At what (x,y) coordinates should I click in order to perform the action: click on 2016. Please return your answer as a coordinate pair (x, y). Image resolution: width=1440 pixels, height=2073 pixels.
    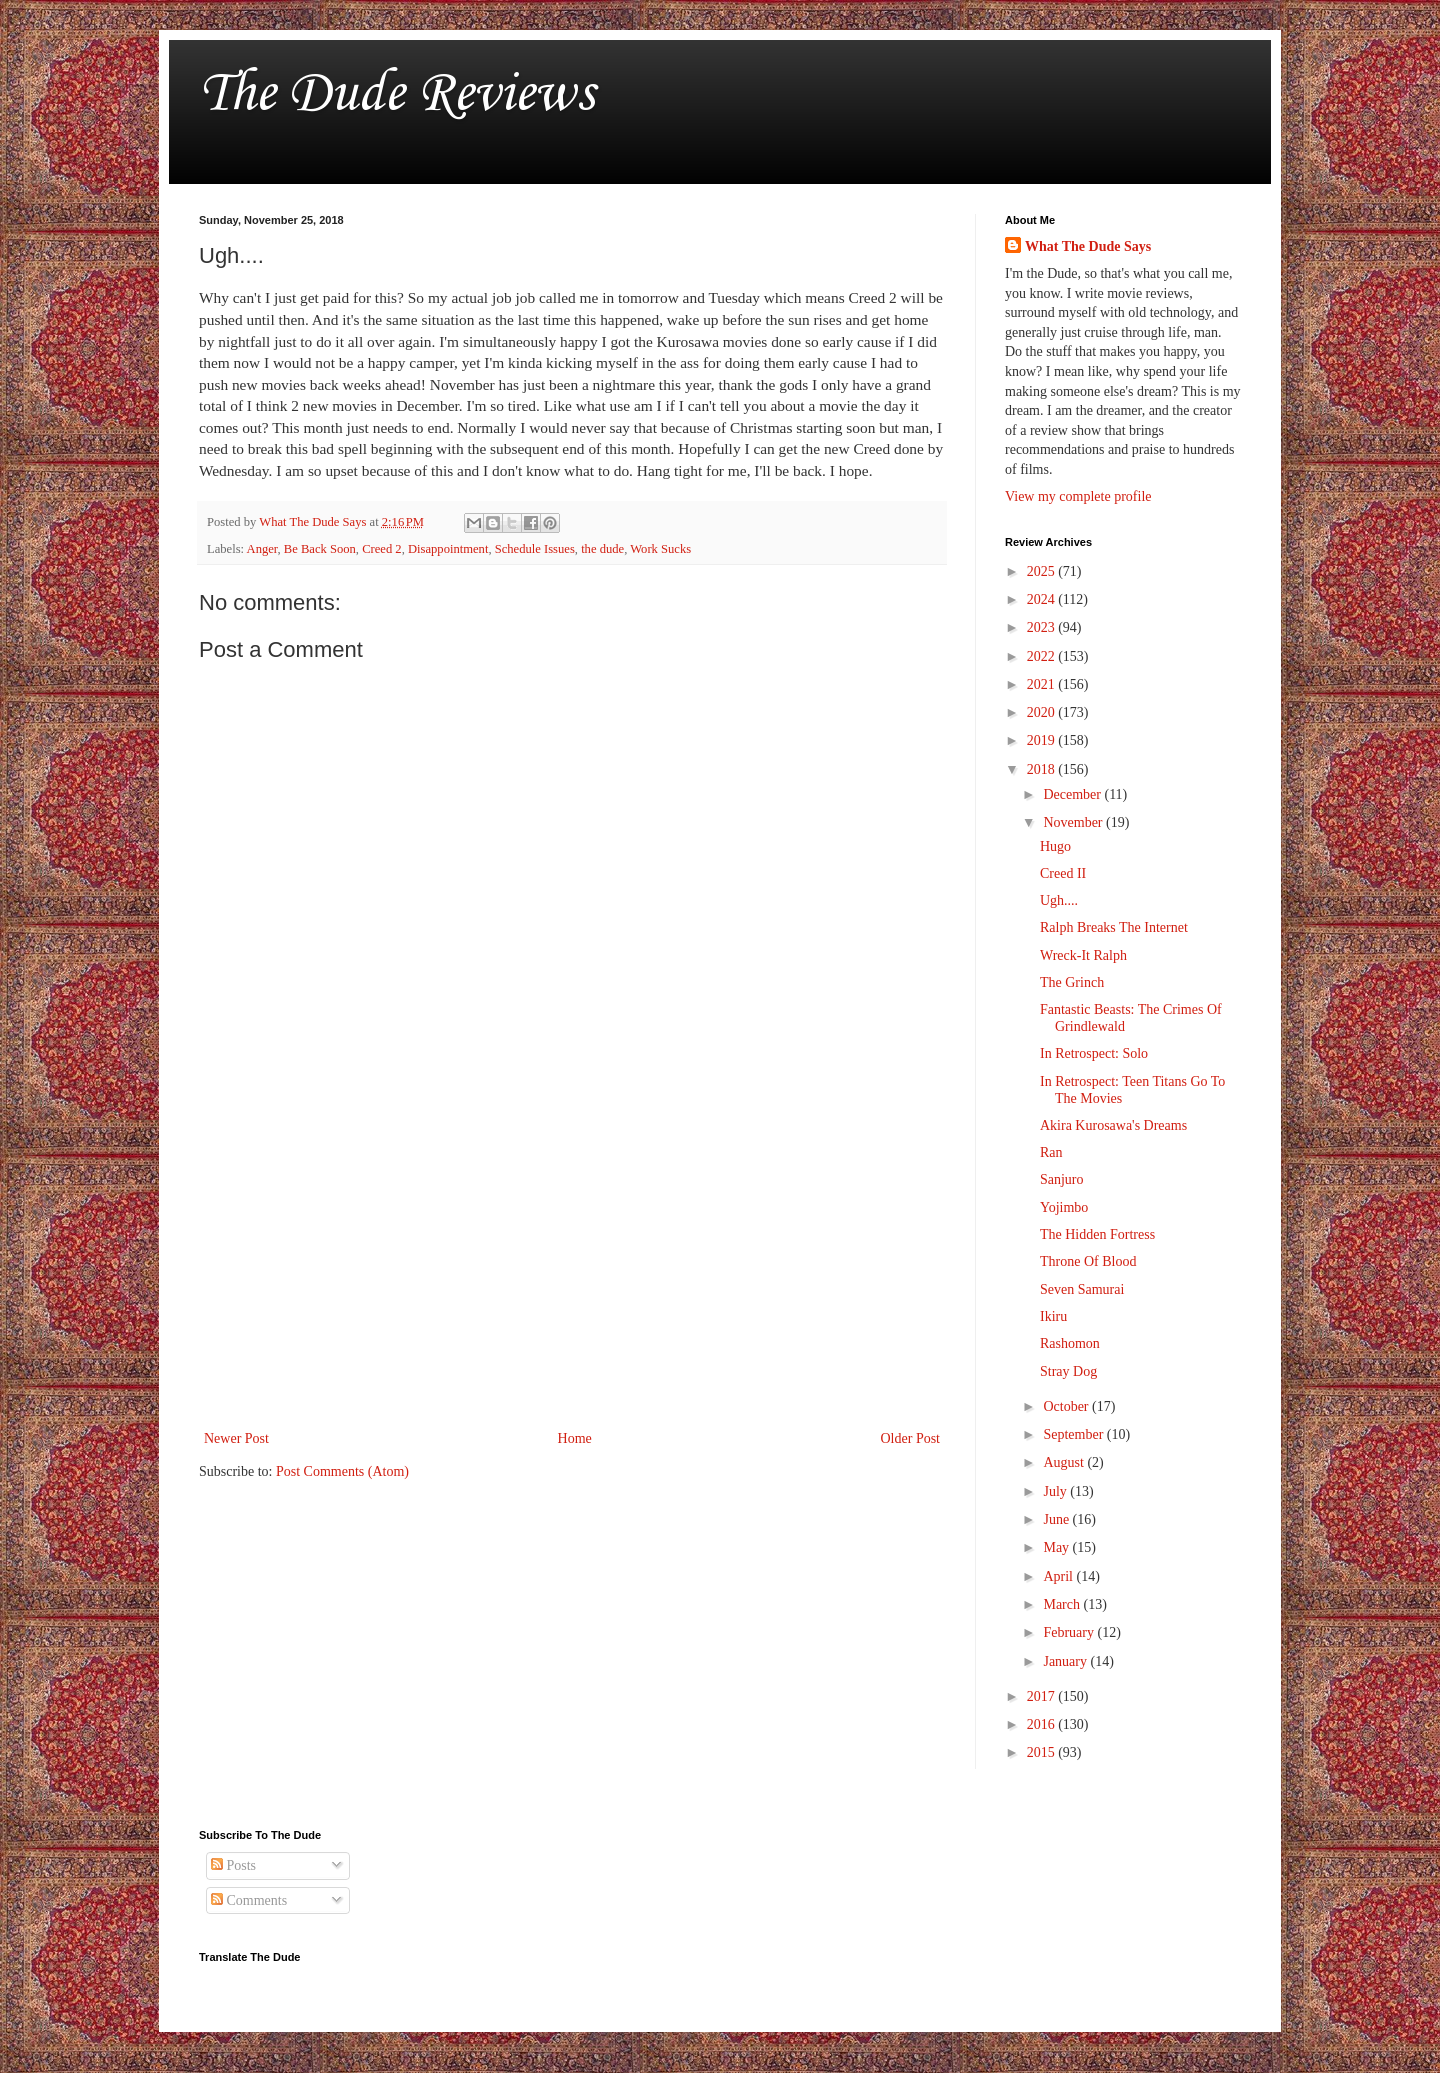
    Looking at the image, I should click on (1043, 1724).